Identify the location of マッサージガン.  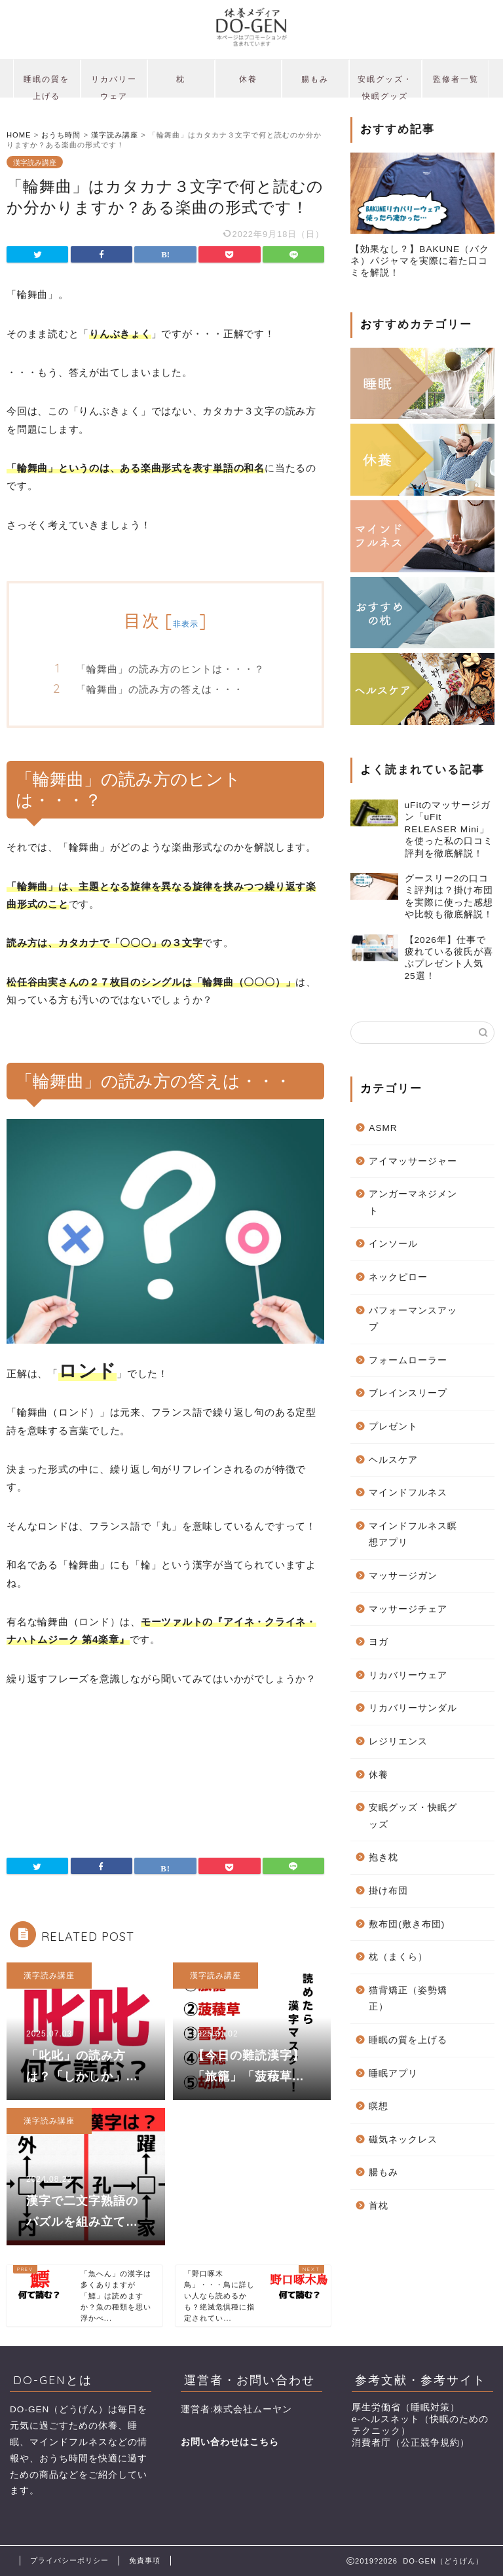
(403, 1576).